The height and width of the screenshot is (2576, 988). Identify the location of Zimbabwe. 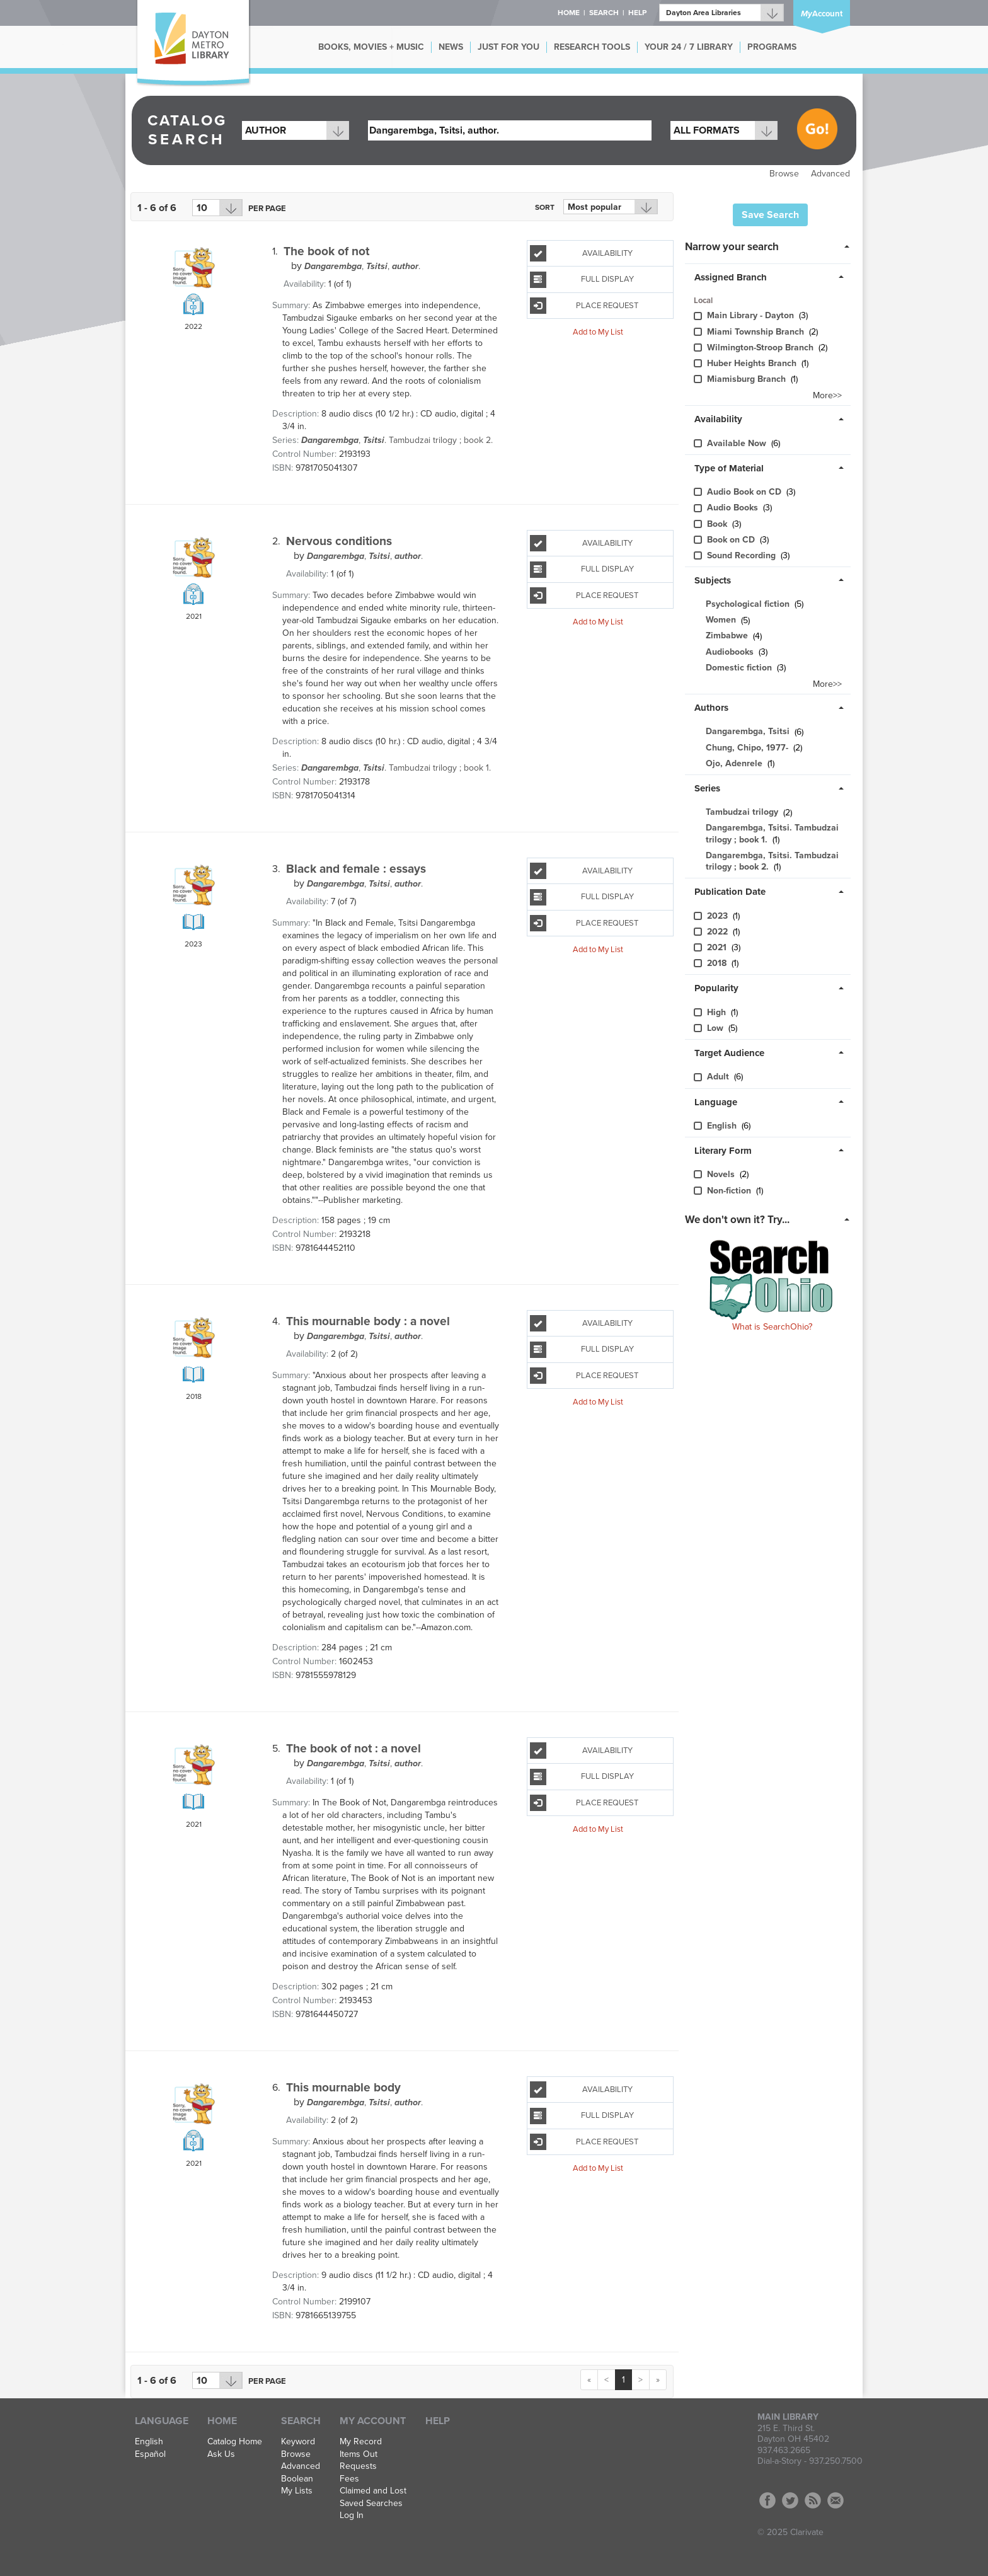
(727, 636).